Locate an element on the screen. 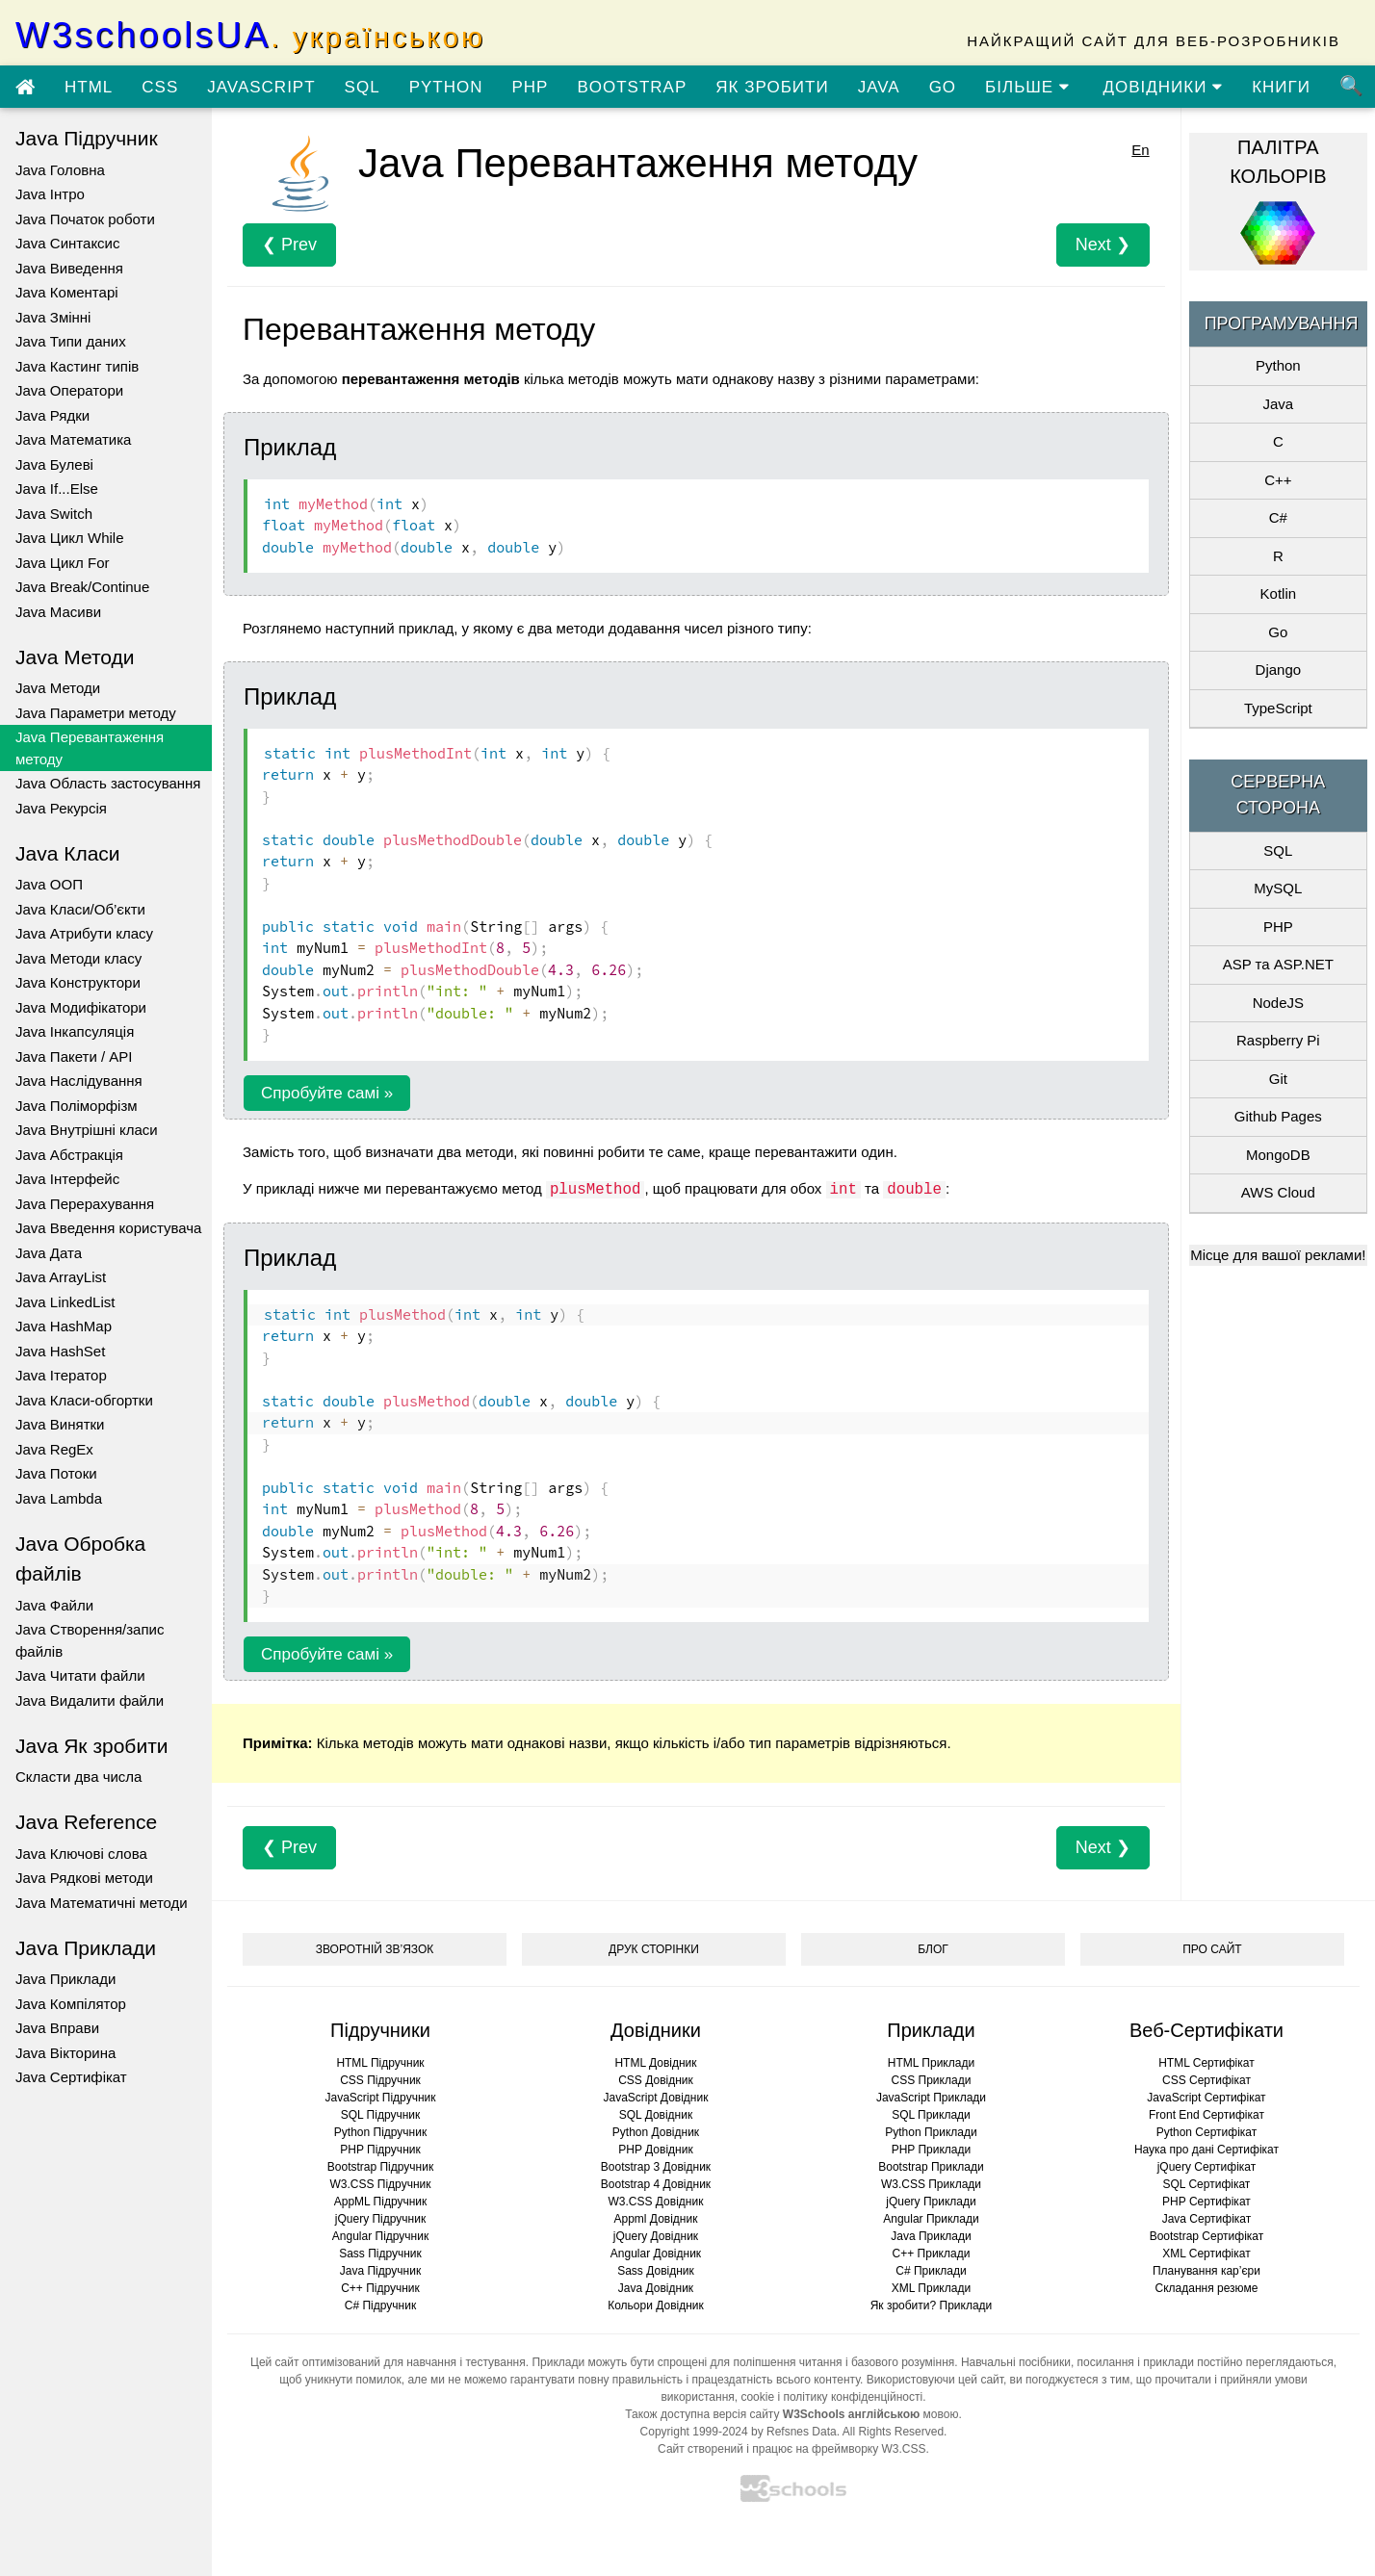 This screenshot has height=2576, width=1375. SQL is located at coordinates (362, 87).